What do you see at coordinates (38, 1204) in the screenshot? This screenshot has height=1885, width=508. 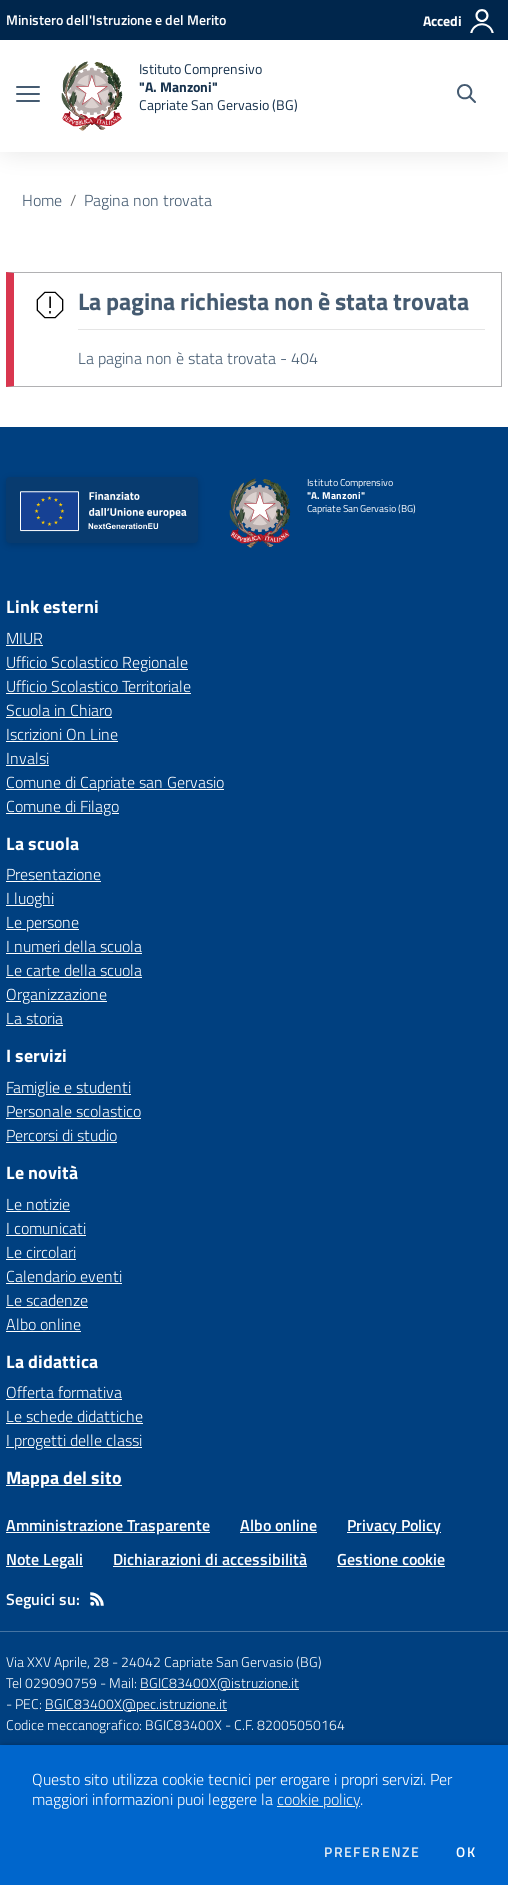 I see `Le notizie` at bounding box center [38, 1204].